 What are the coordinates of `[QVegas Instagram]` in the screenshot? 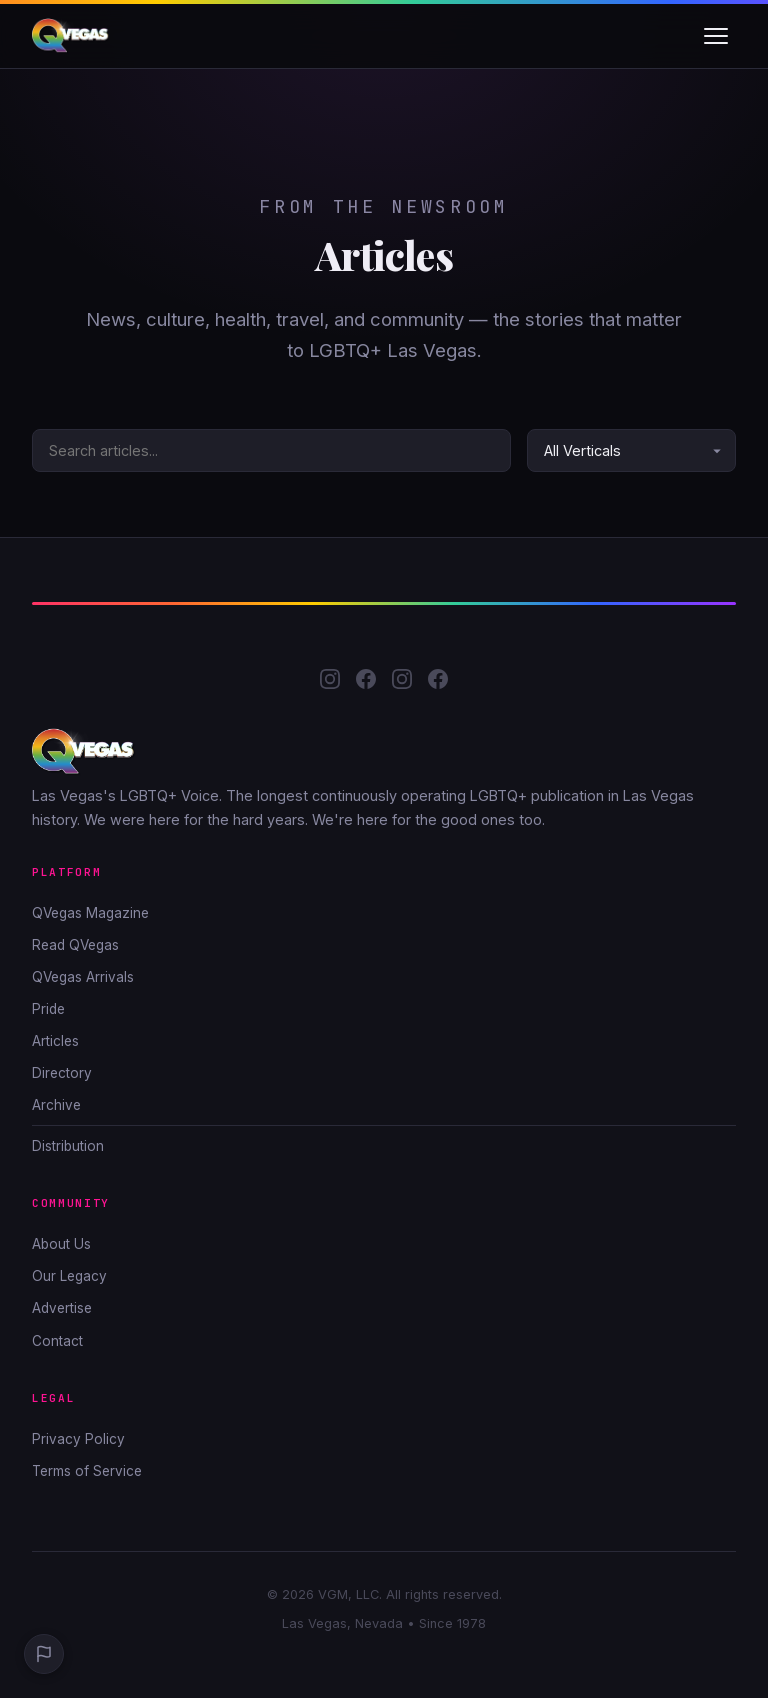 It's located at (330, 682).